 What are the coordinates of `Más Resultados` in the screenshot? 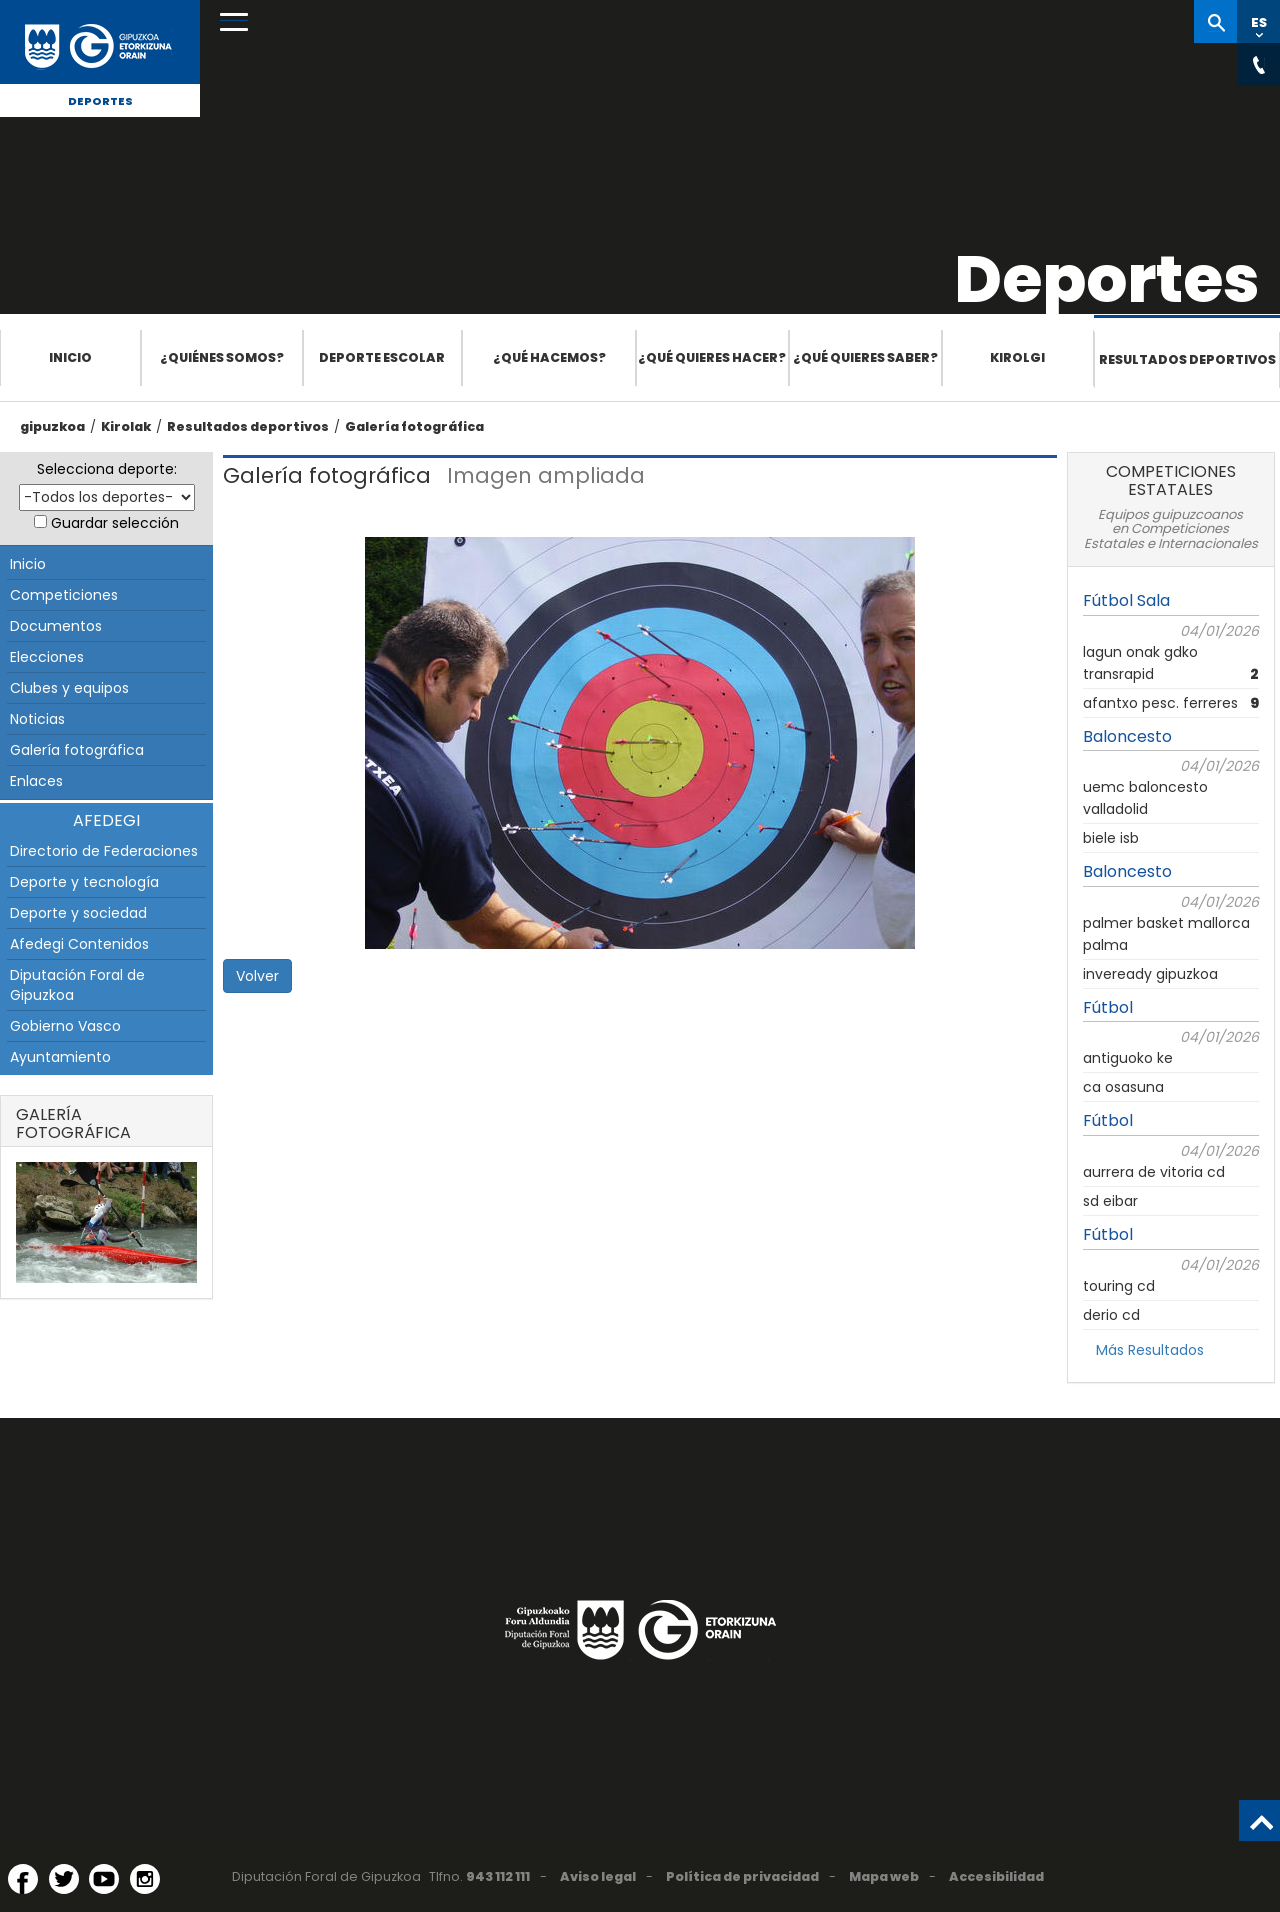 It's located at (1150, 1350).